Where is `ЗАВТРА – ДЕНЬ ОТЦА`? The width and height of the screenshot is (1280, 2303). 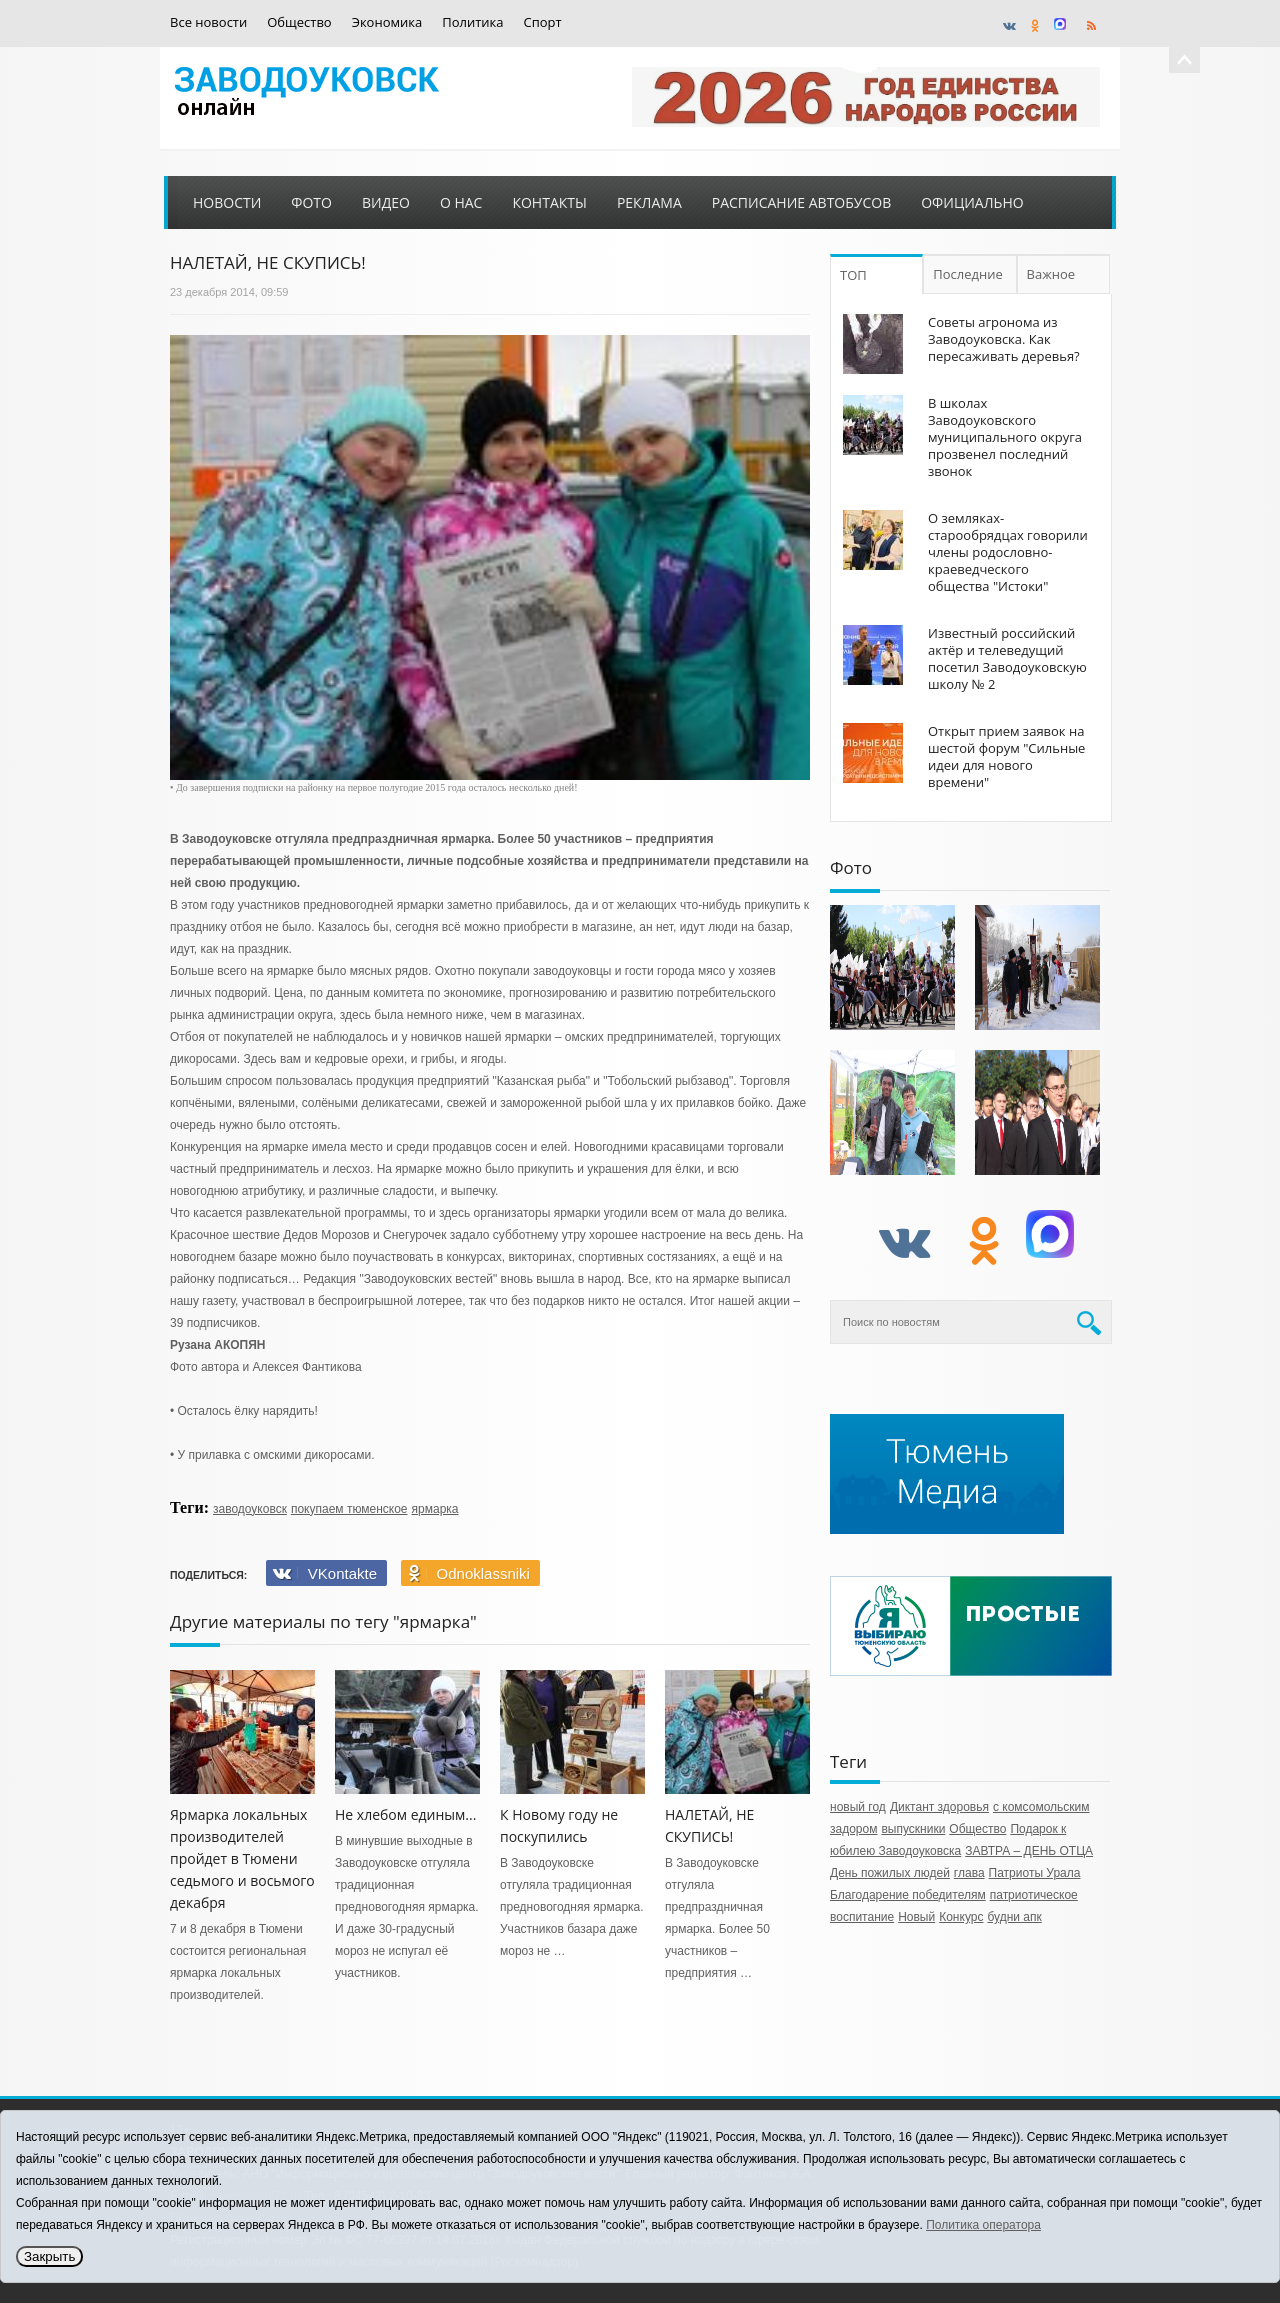
ЗАВТРА – ДЕНЬ ОТЦА is located at coordinates (1029, 1851).